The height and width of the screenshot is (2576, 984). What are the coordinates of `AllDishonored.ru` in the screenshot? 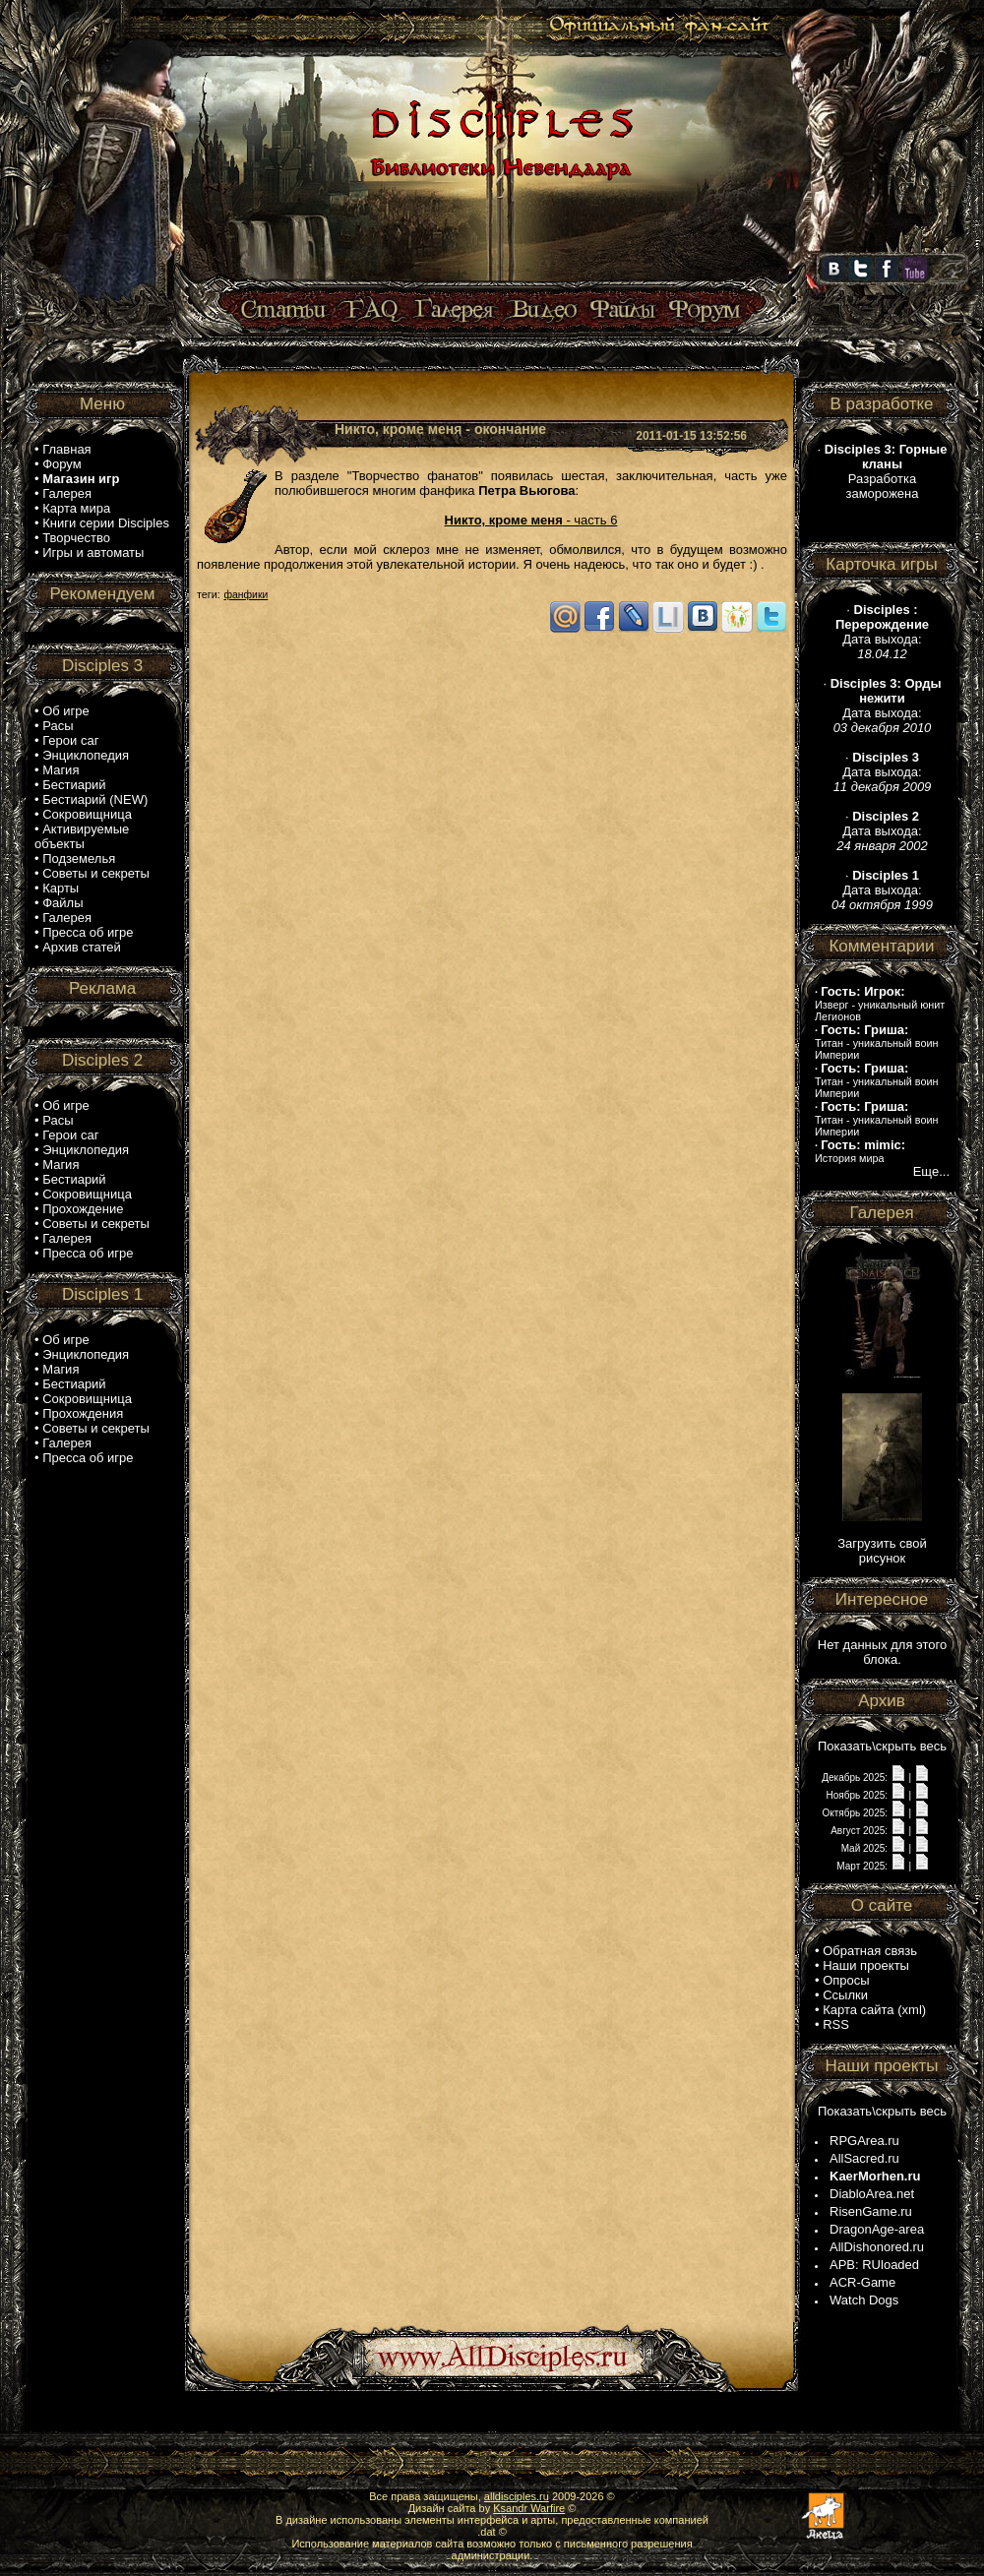 It's located at (877, 2246).